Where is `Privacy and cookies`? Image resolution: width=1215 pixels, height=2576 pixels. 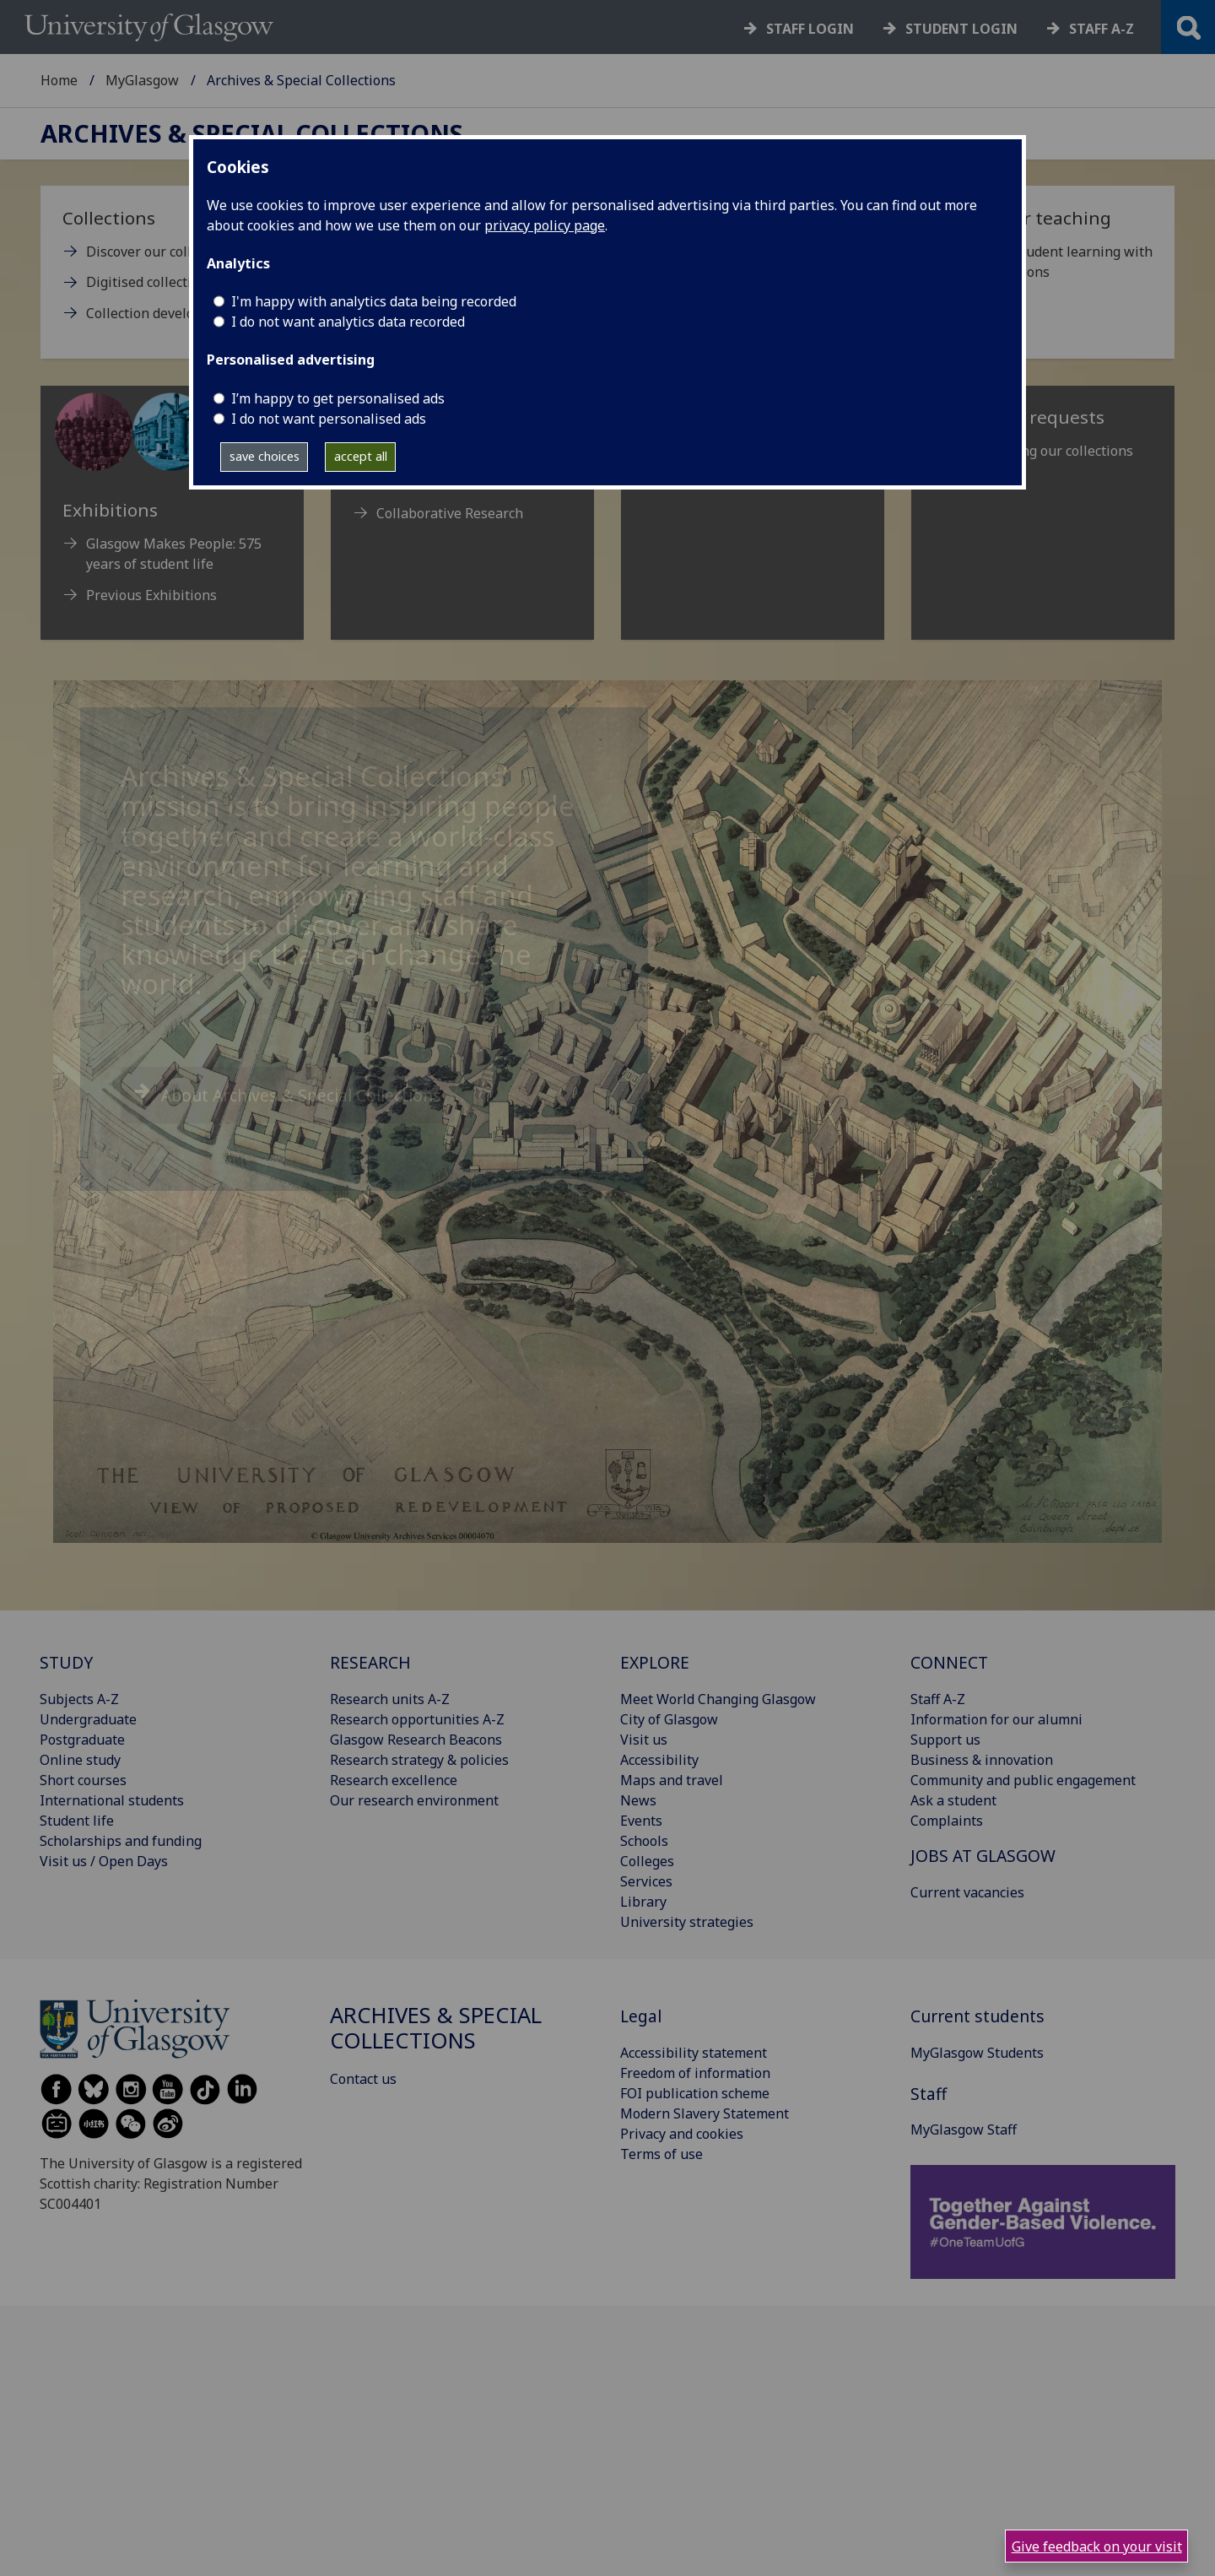 Privacy and cookies is located at coordinates (681, 2133).